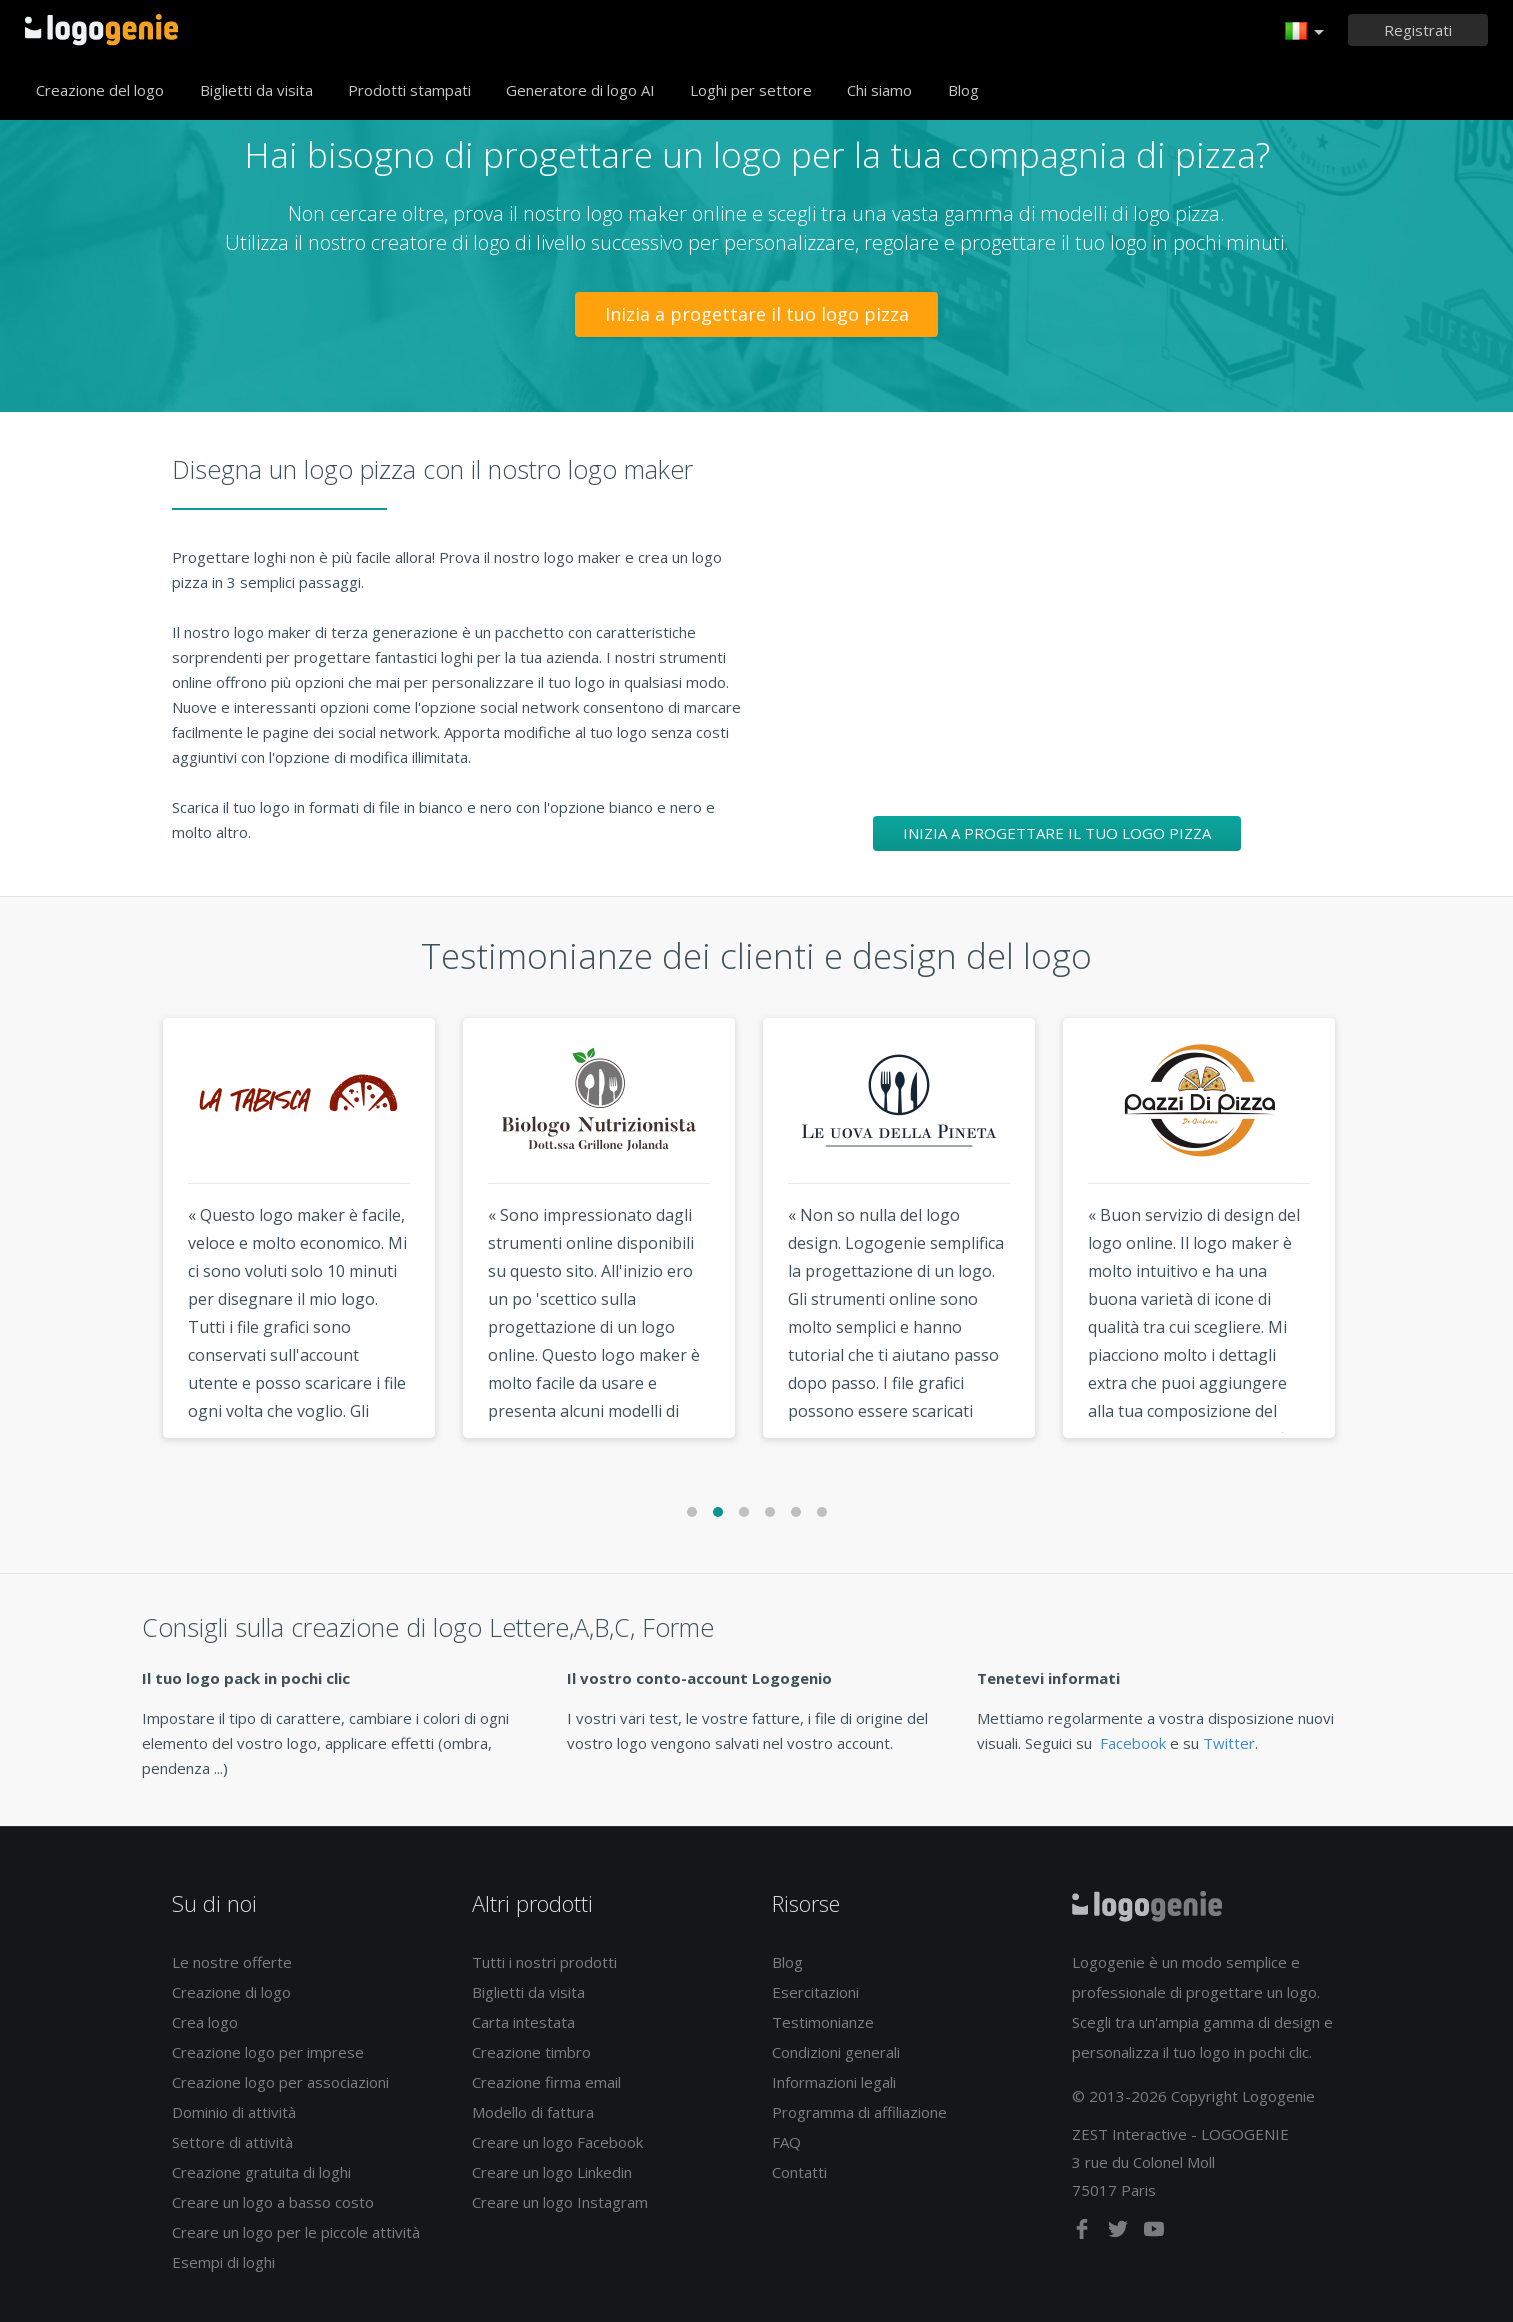 The width and height of the screenshot is (1513, 2322). What do you see at coordinates (834, 2082) in the screenshot?
I see `Informazioni legali` at bounding box center [834, 2082].